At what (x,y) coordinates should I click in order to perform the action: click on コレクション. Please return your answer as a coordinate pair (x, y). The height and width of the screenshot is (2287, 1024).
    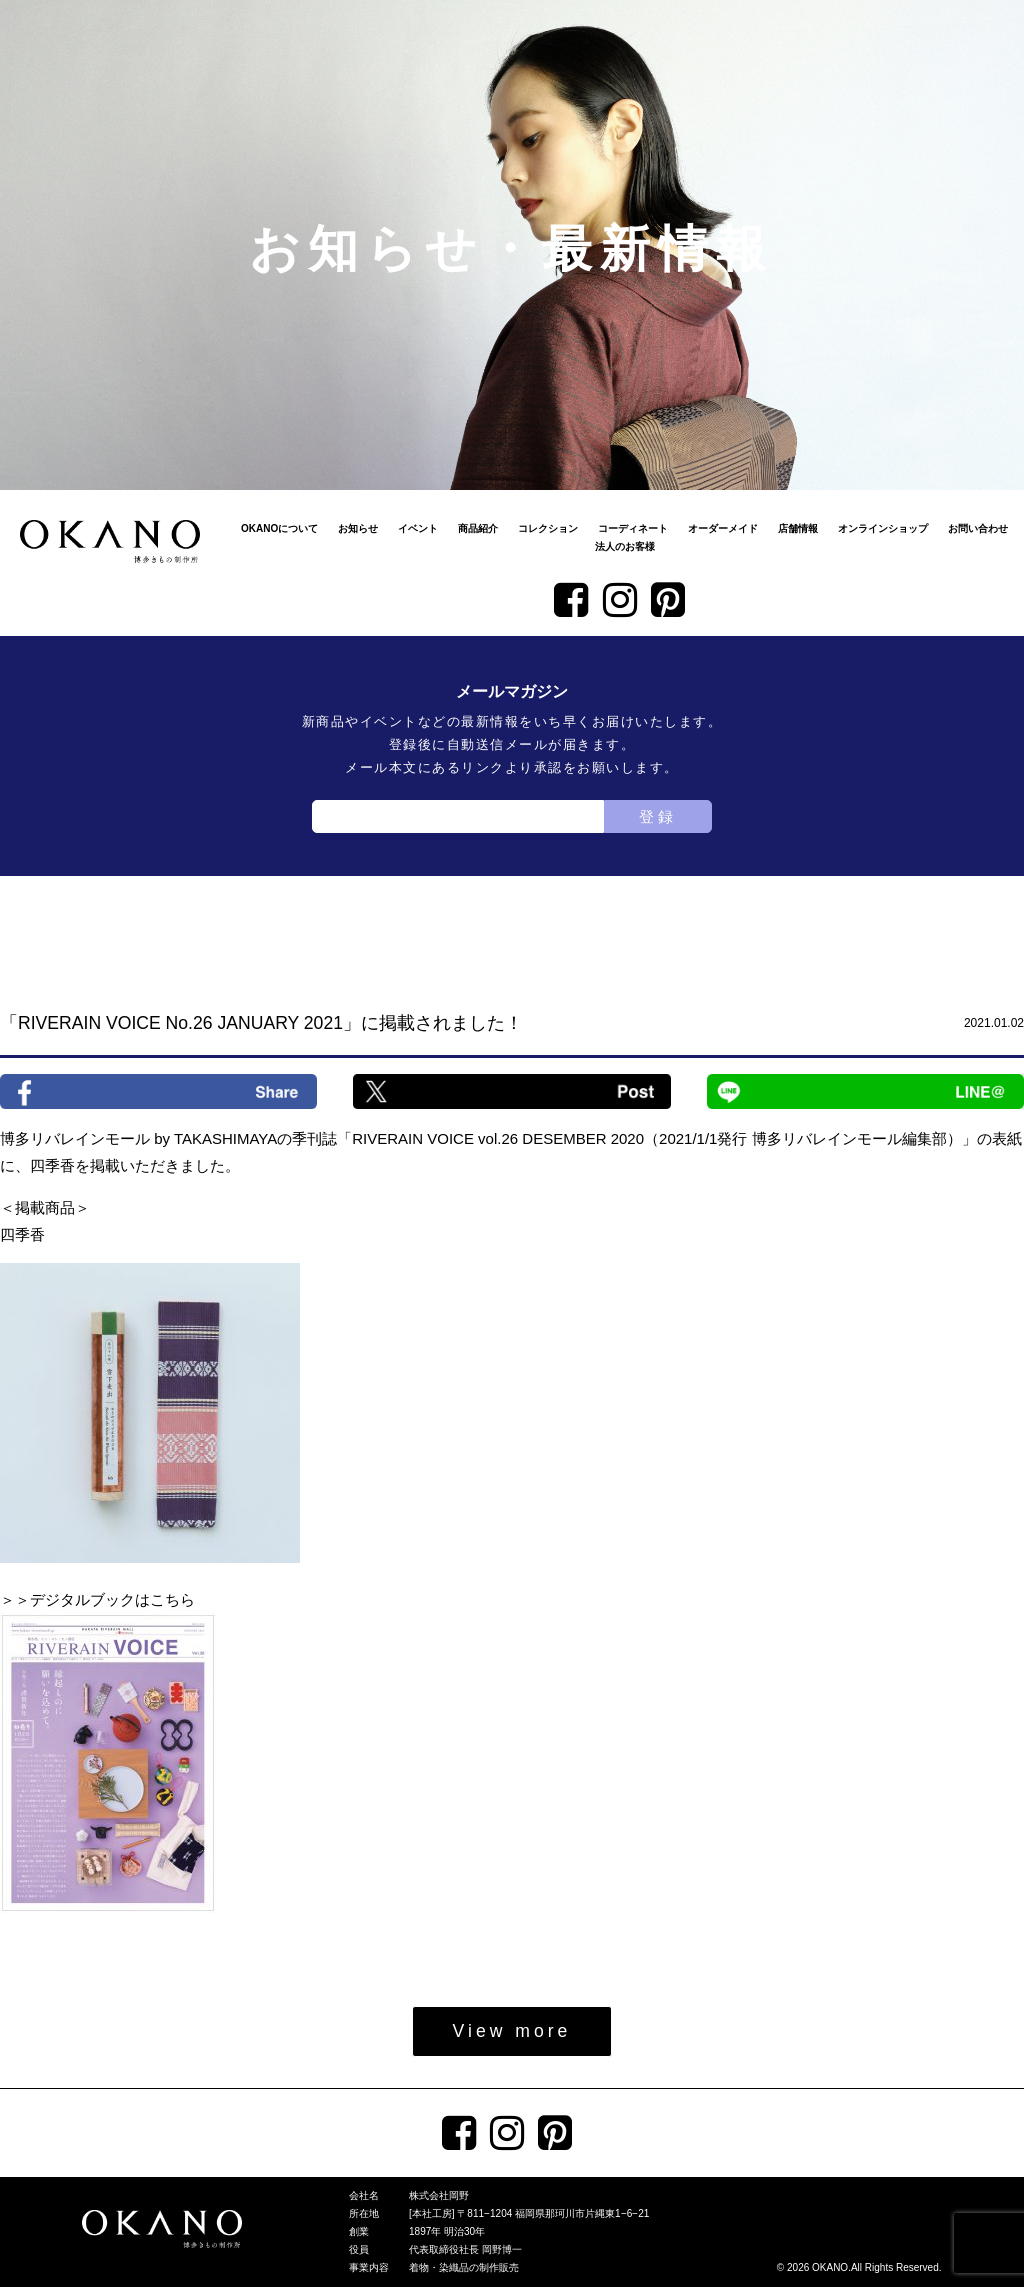
    Looking at the image, I should click on (548, 528).